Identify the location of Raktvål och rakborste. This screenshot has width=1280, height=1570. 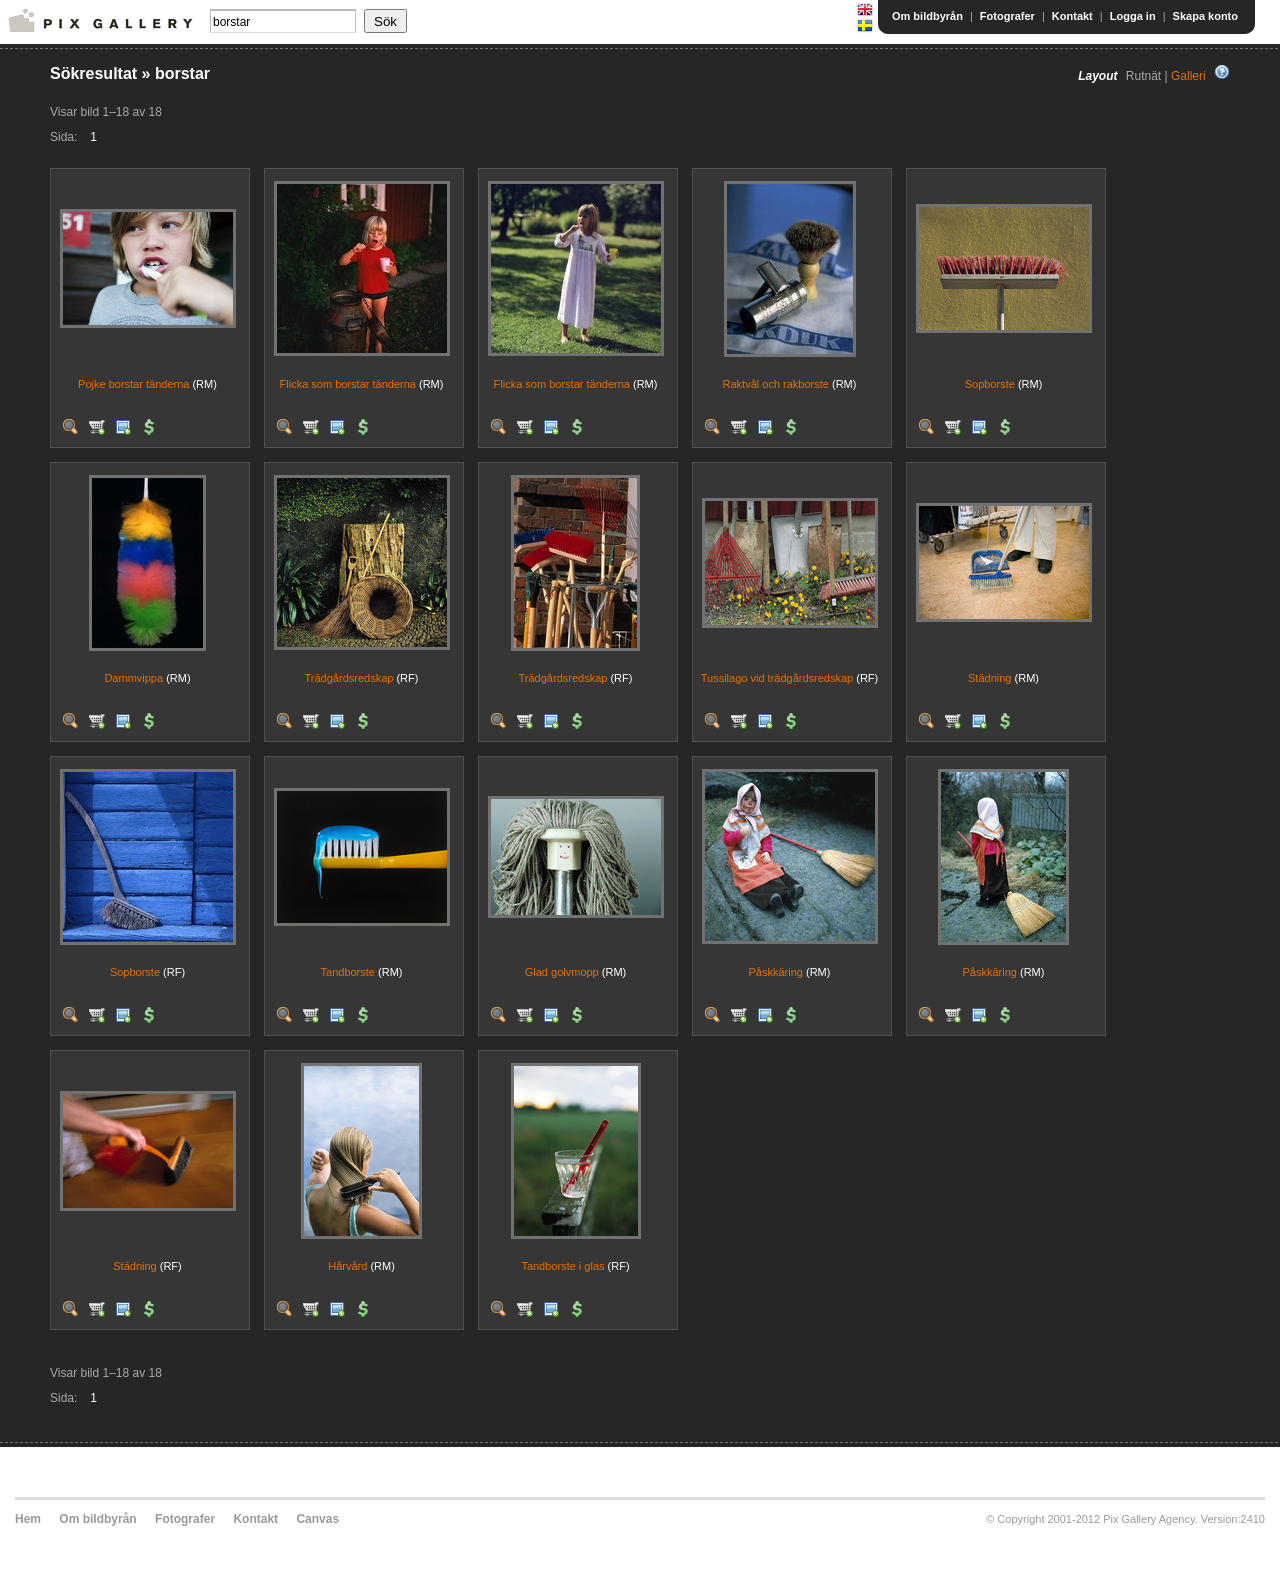
(776, 384).